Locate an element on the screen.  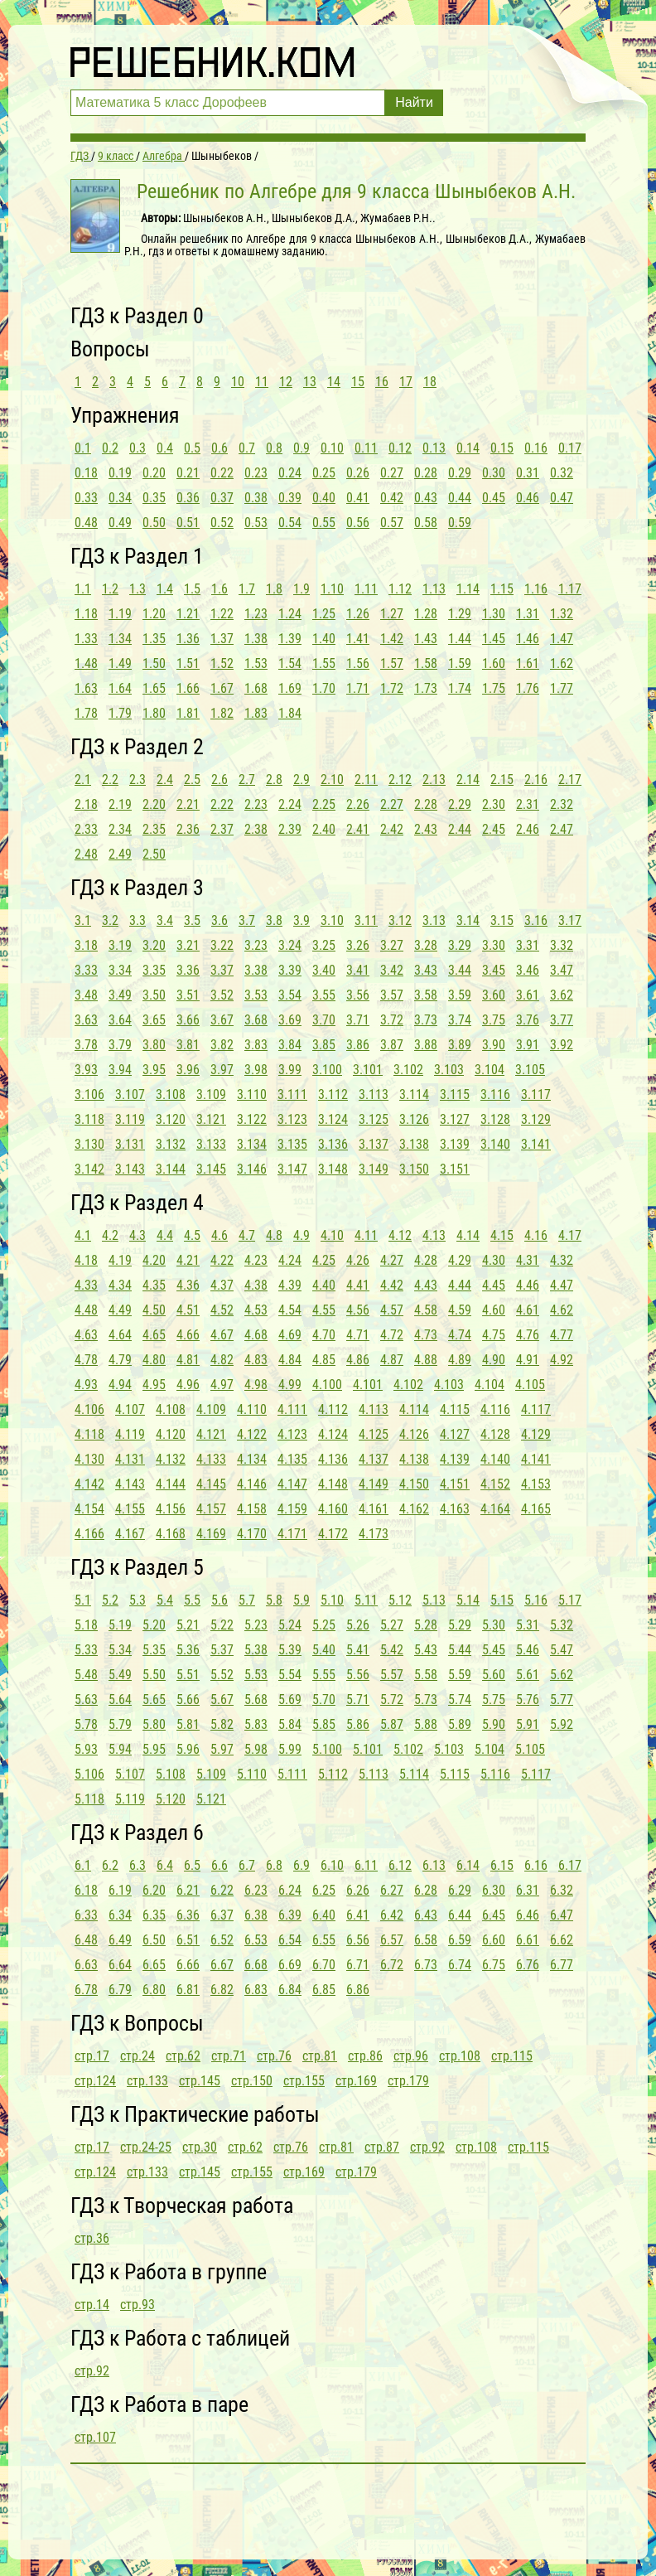
4.127 is located at coordinates (455, 1434).